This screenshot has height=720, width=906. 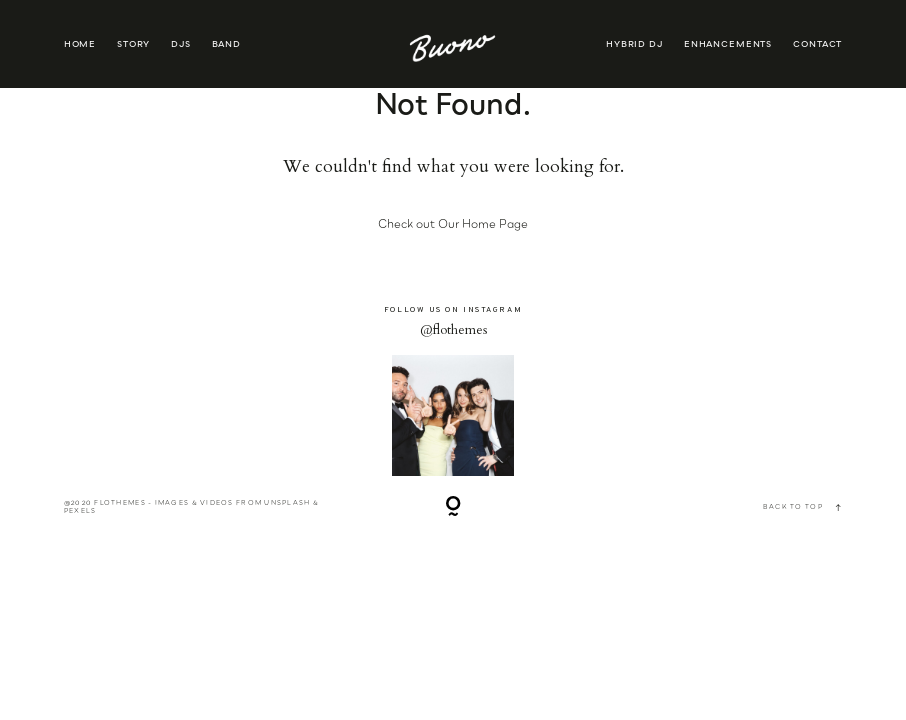 What do you see at coordinates (226, 44) in the screenshot?
I see `BAND` at bounding box center [226, 44].